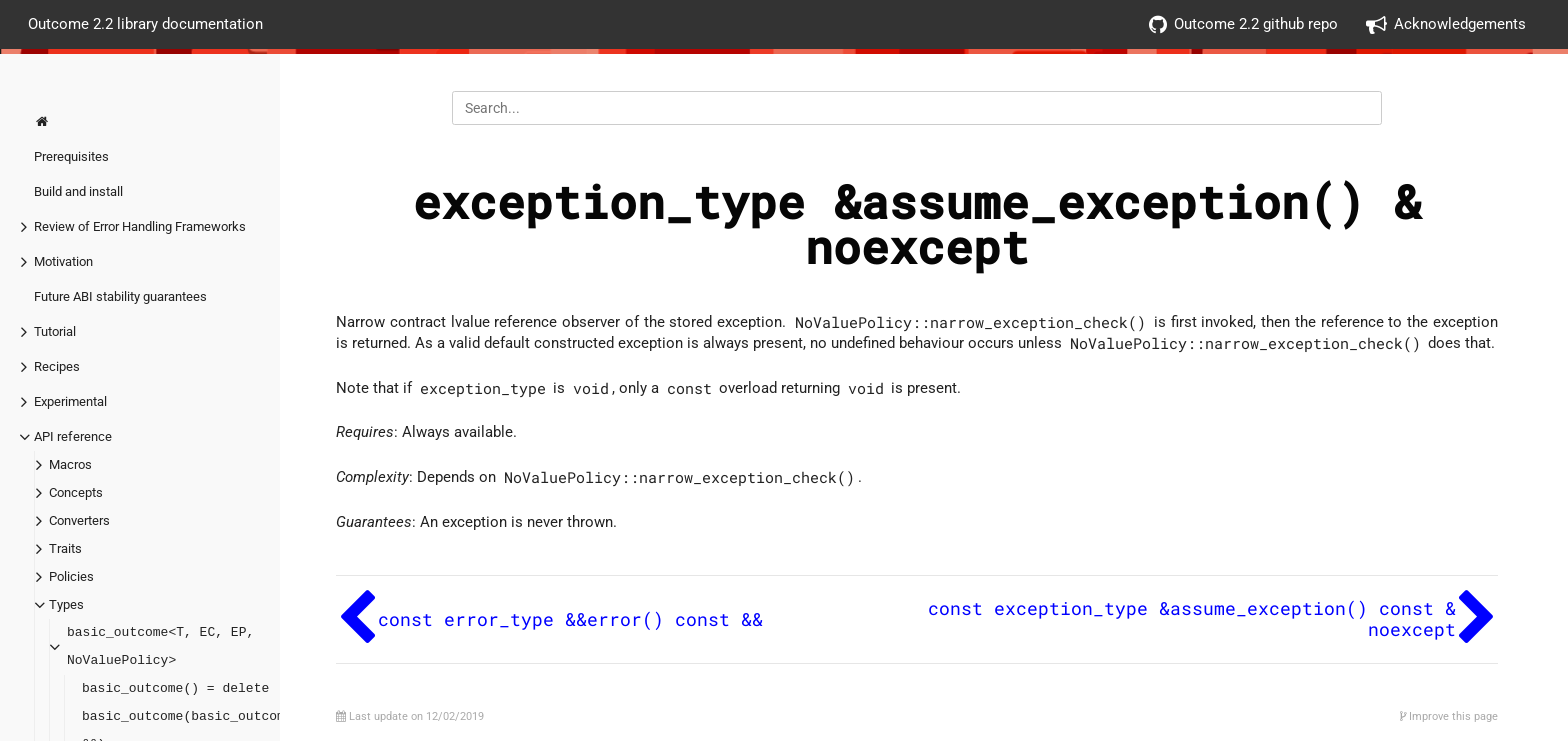  I want to click on Concepts, so click(76, 492).